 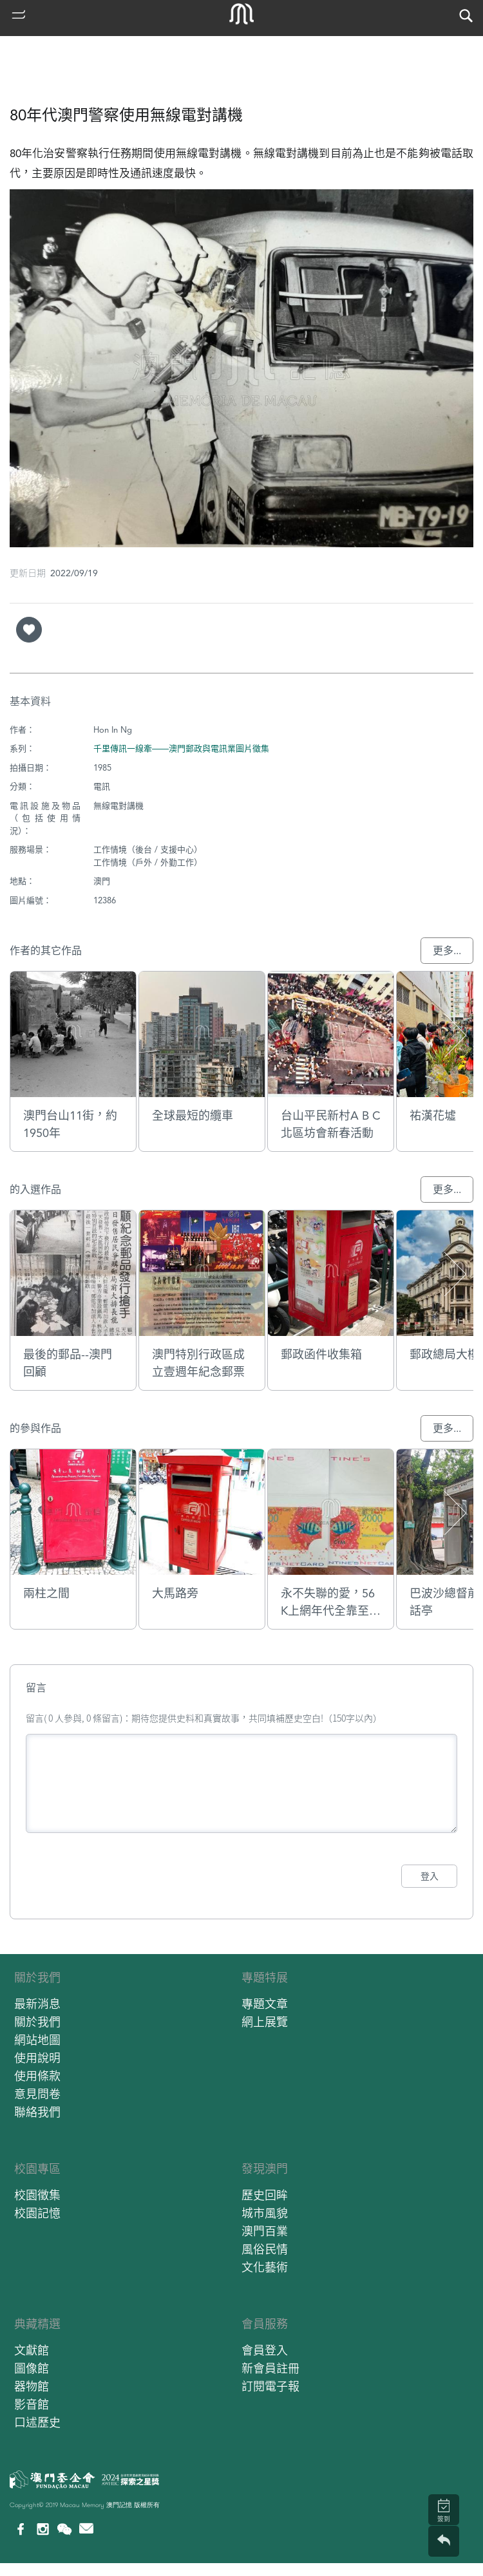 I want to click on 最新消息, so click(x=37, y=2004).